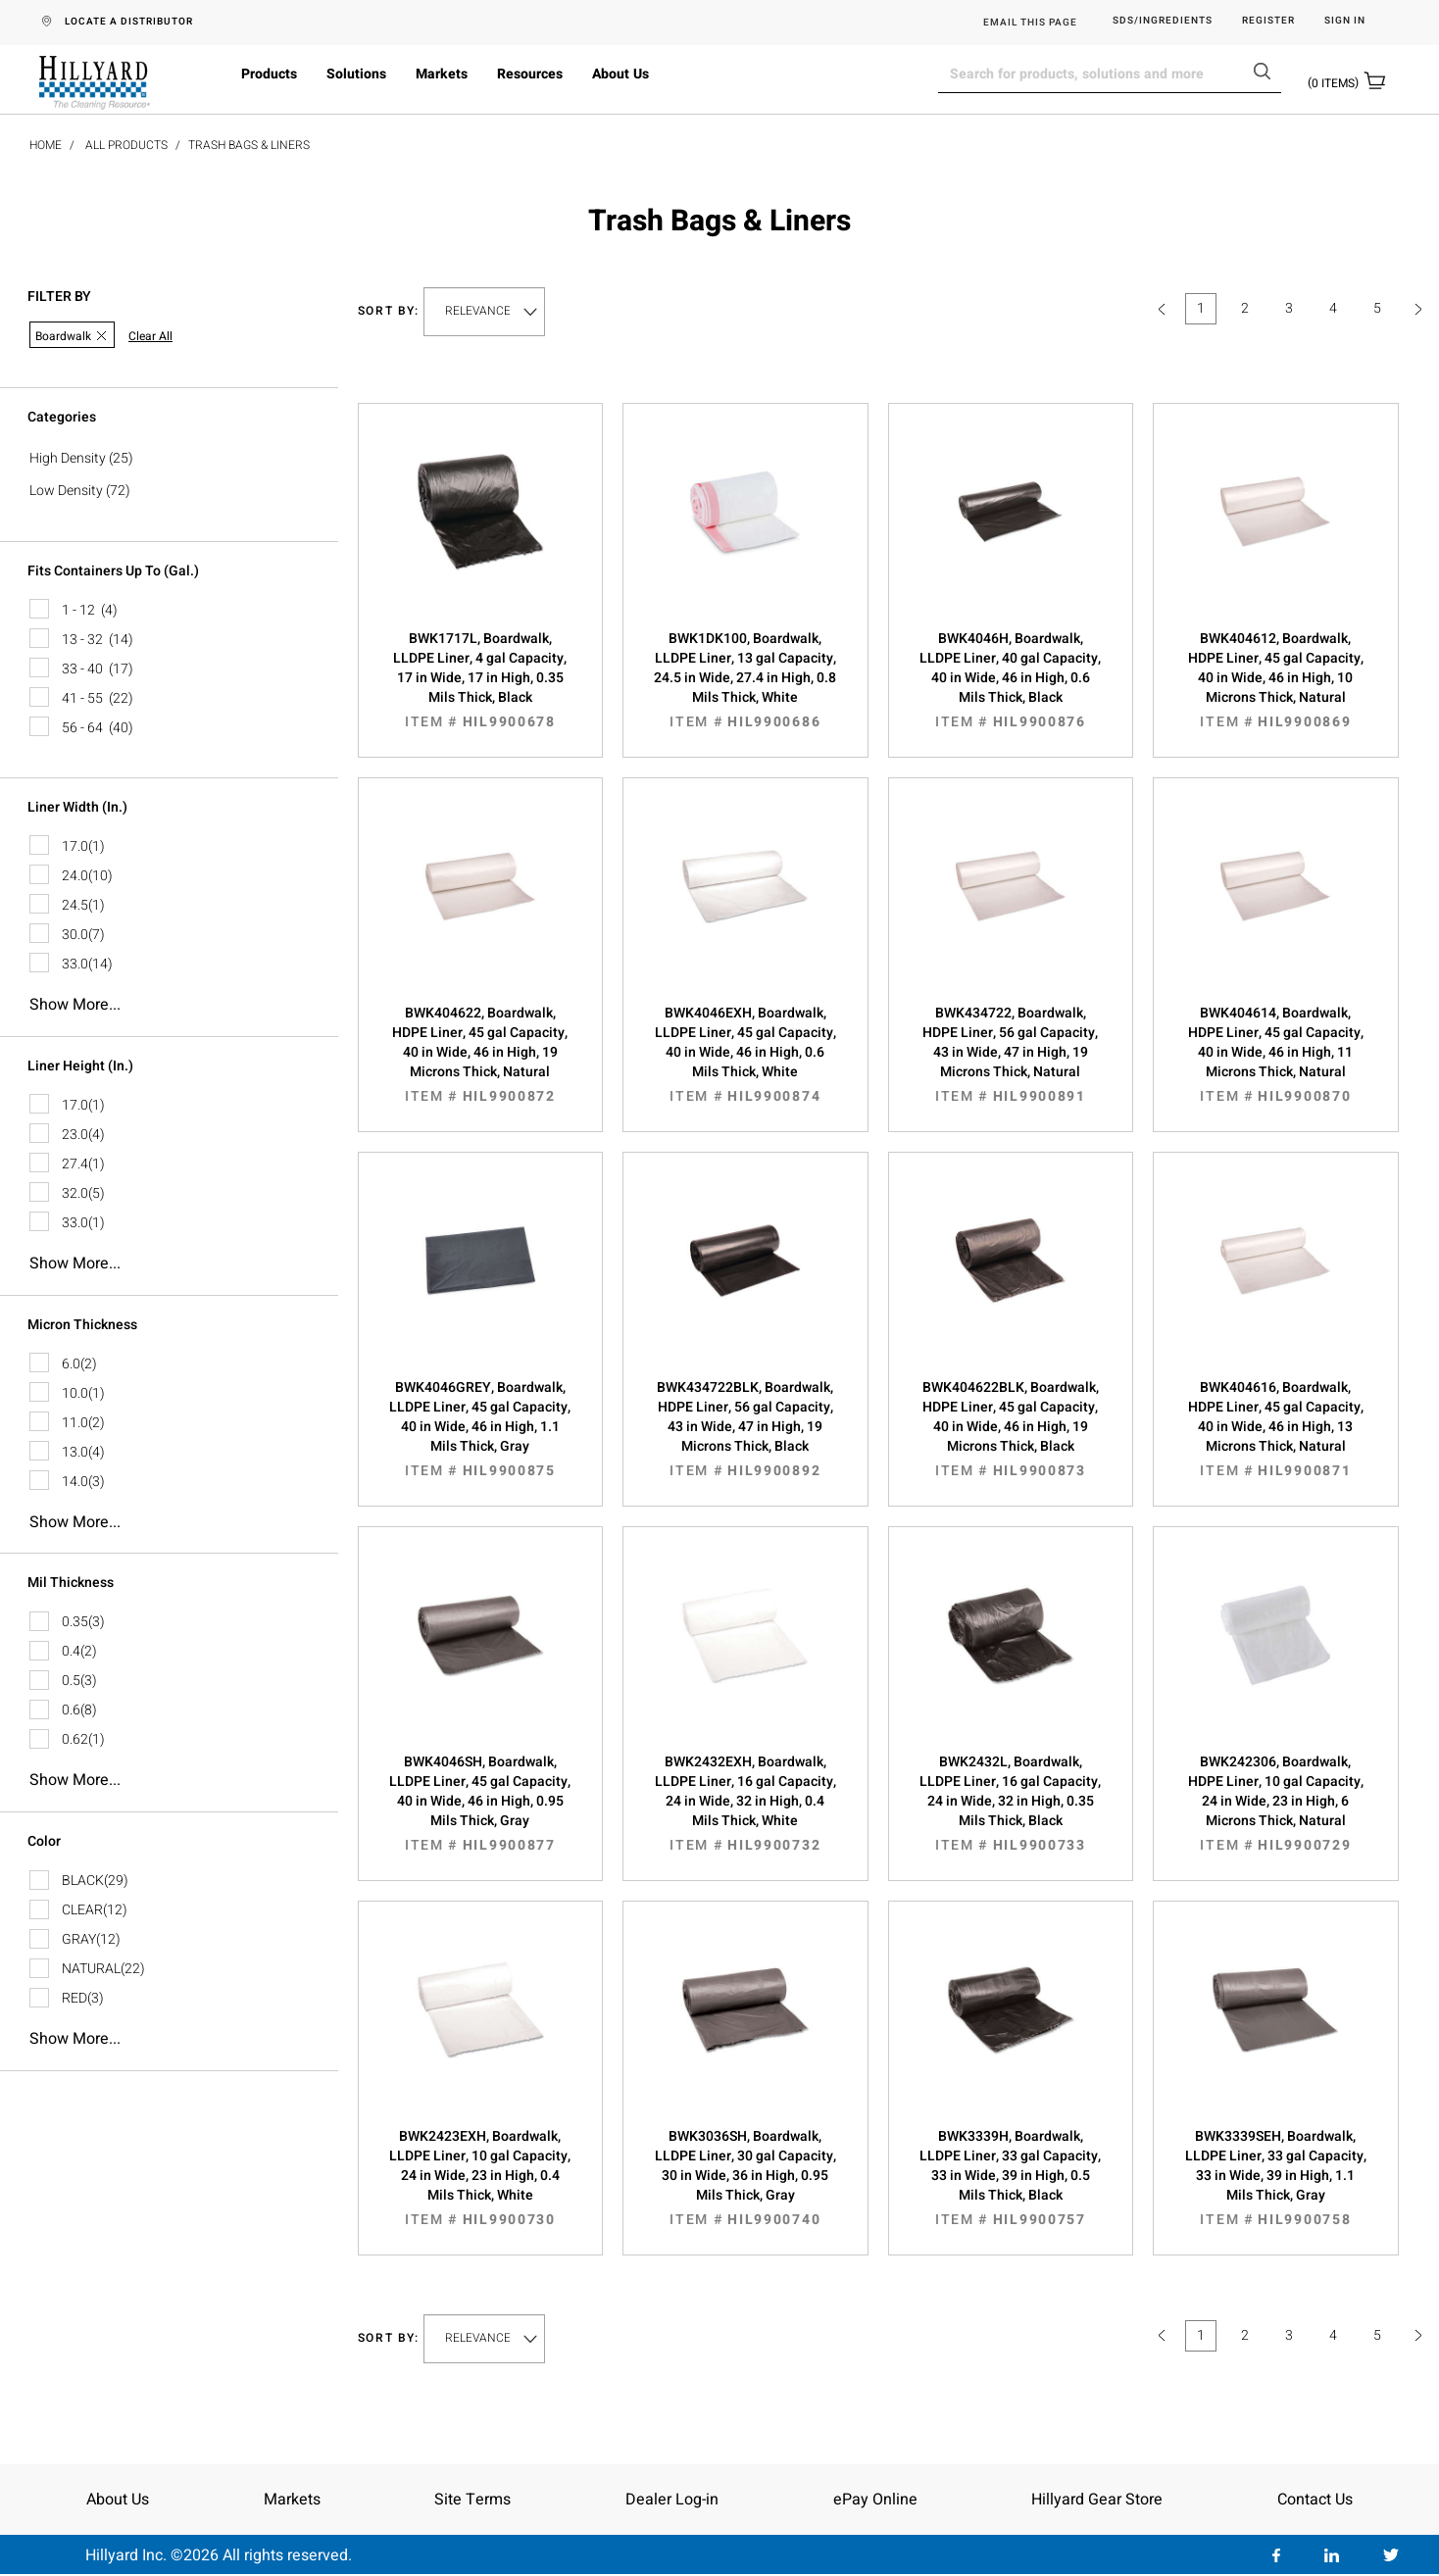 This screenshot has height=2576, width=1439. I want to click on Site Terms, so click(472, 2499).